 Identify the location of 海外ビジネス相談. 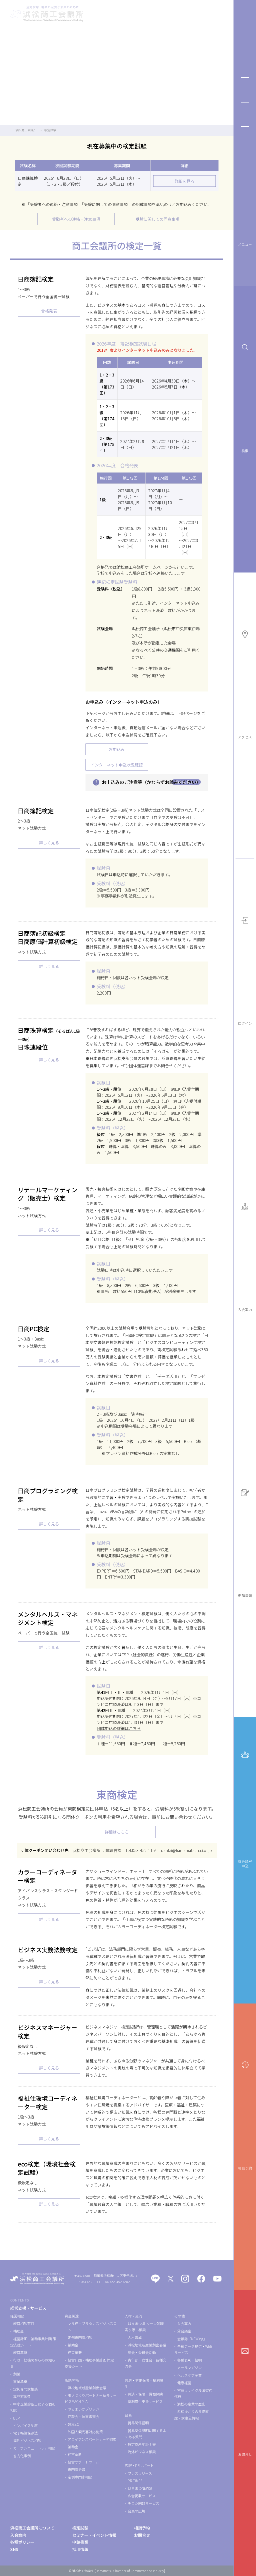
(27, 2440).